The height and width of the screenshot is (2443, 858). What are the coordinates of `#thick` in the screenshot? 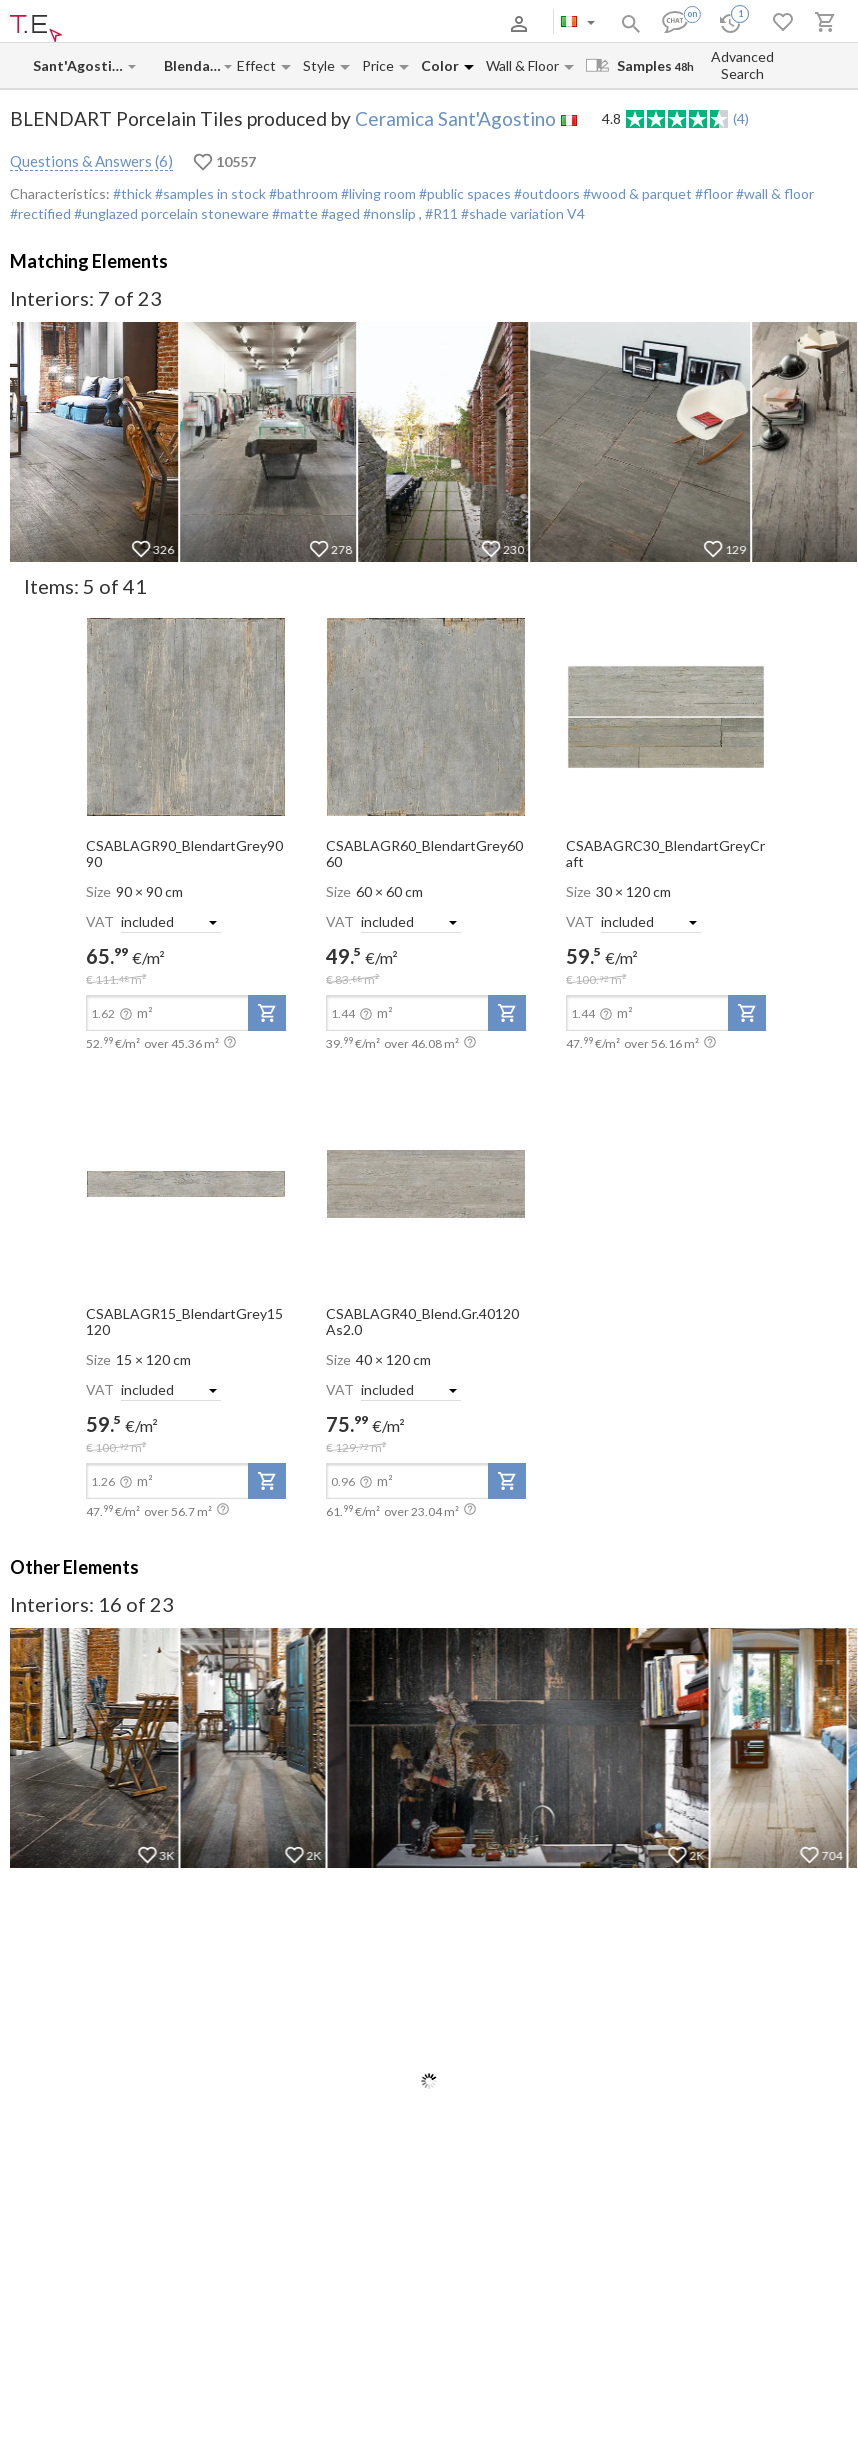 It's located at (132, 193).